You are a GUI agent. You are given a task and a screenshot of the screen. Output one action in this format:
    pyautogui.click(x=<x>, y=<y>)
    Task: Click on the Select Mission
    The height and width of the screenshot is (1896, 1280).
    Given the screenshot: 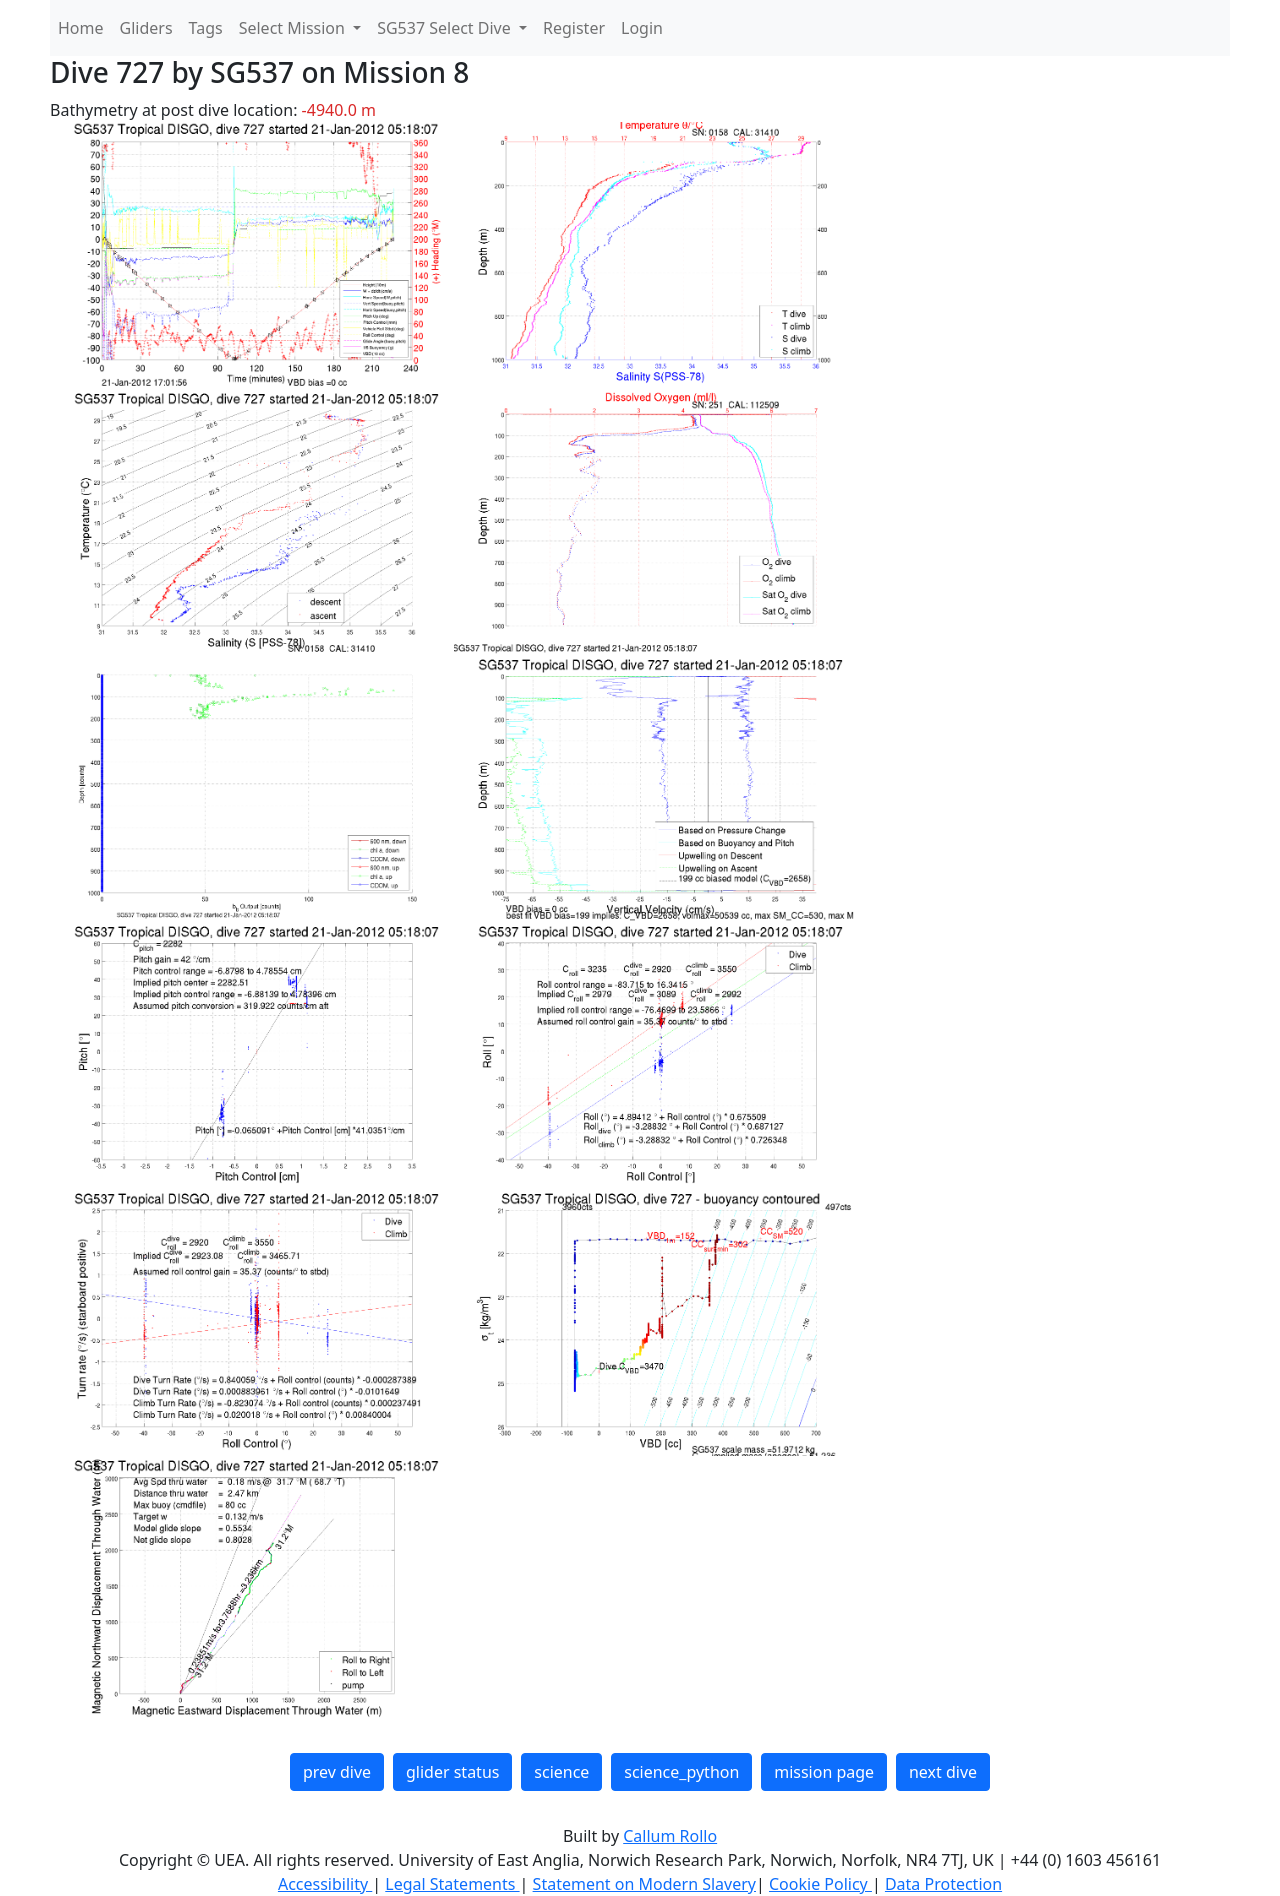 What is the action you would take?
    pyautogui.click(x=294, y=28)
    